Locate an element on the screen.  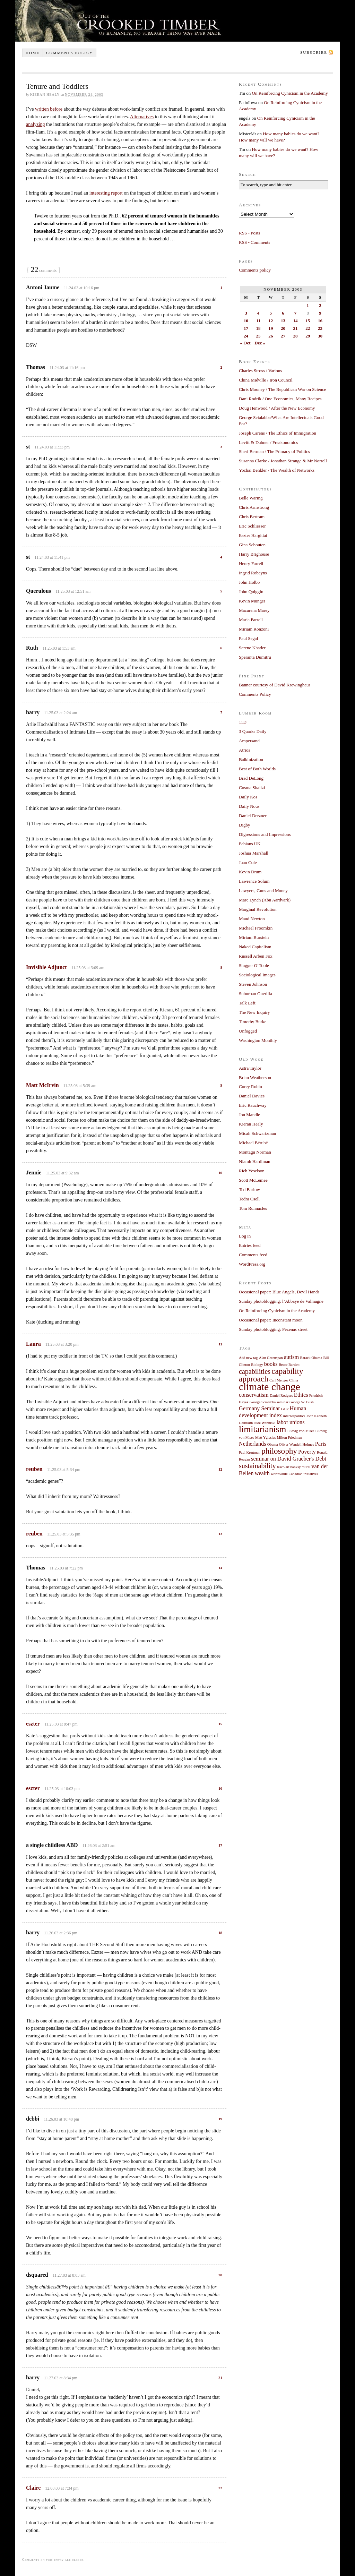
philosophy [philosophy (4 items)] is located at coordinates (279, 1450).